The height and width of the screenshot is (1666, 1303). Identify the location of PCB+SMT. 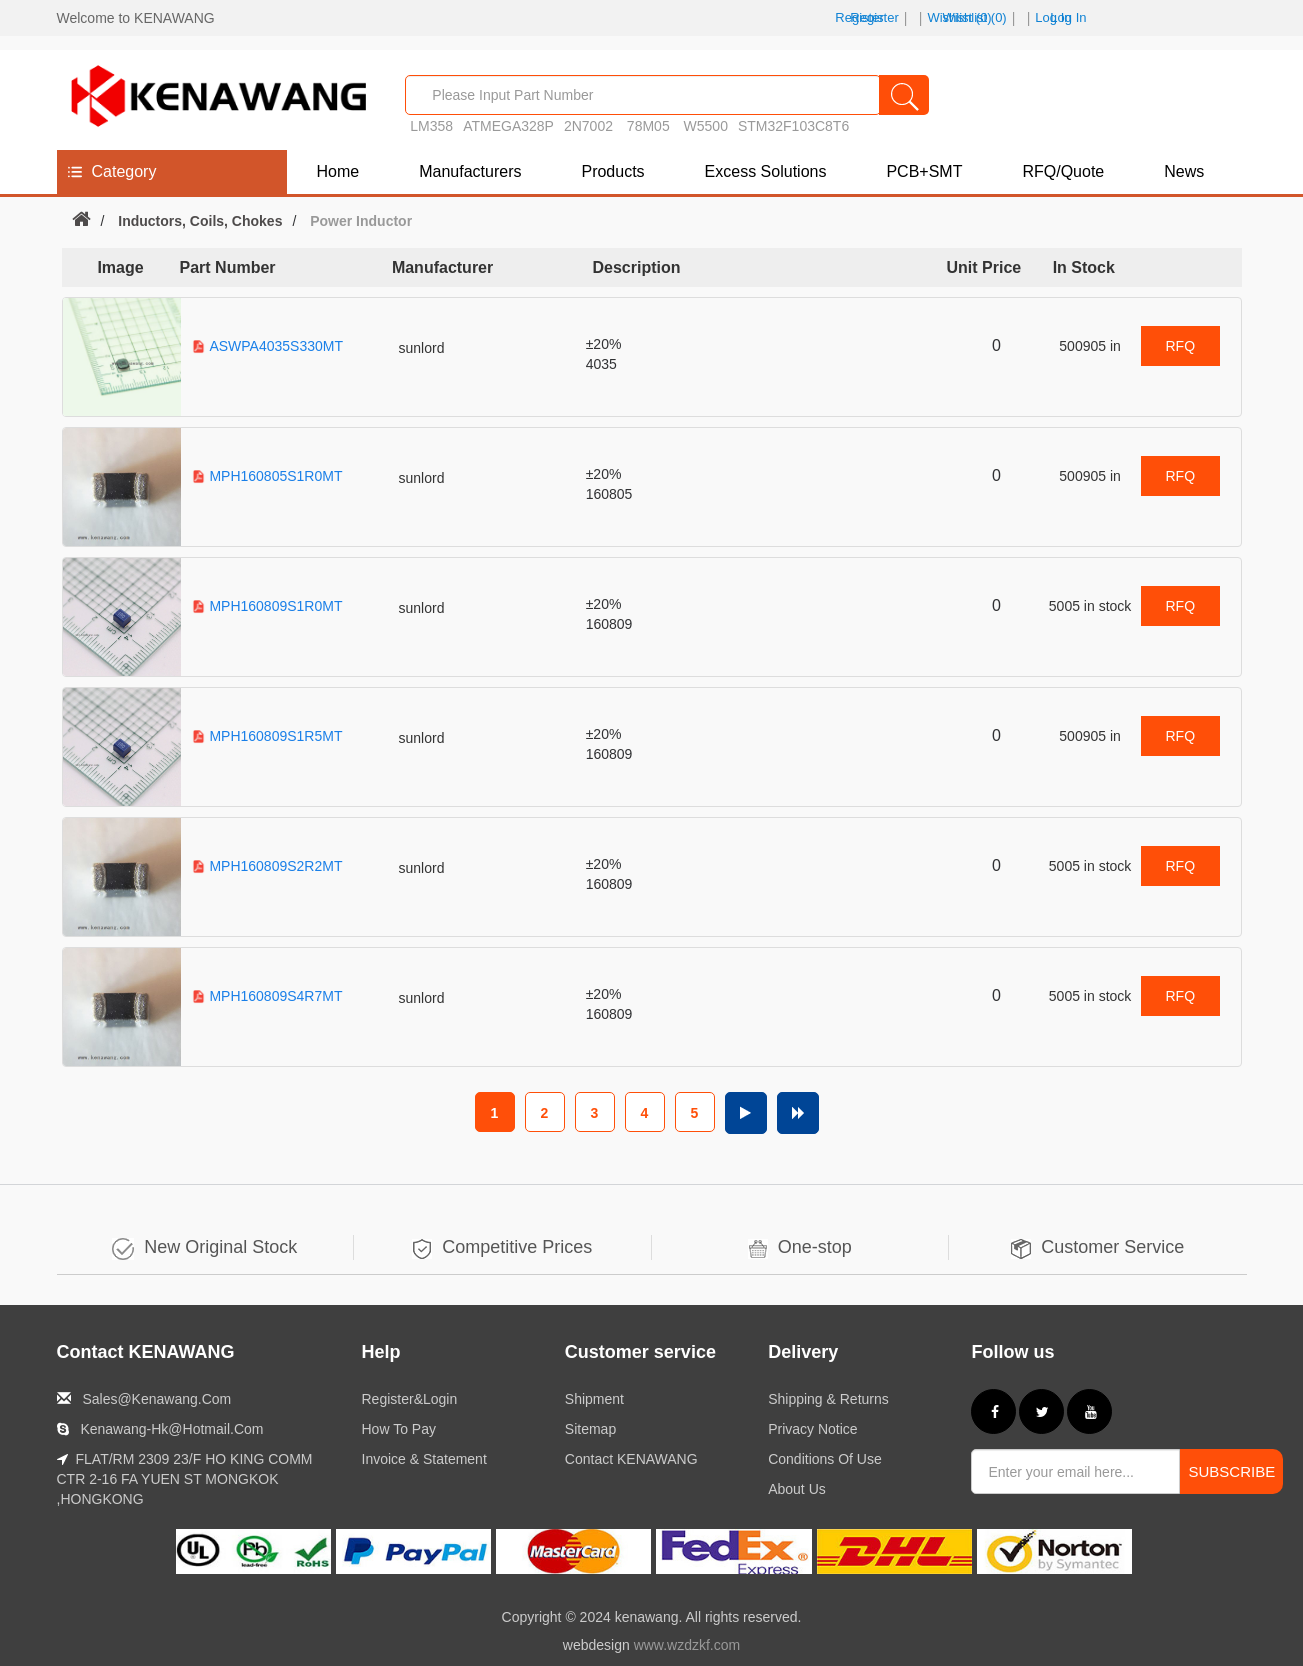
(924, 171).